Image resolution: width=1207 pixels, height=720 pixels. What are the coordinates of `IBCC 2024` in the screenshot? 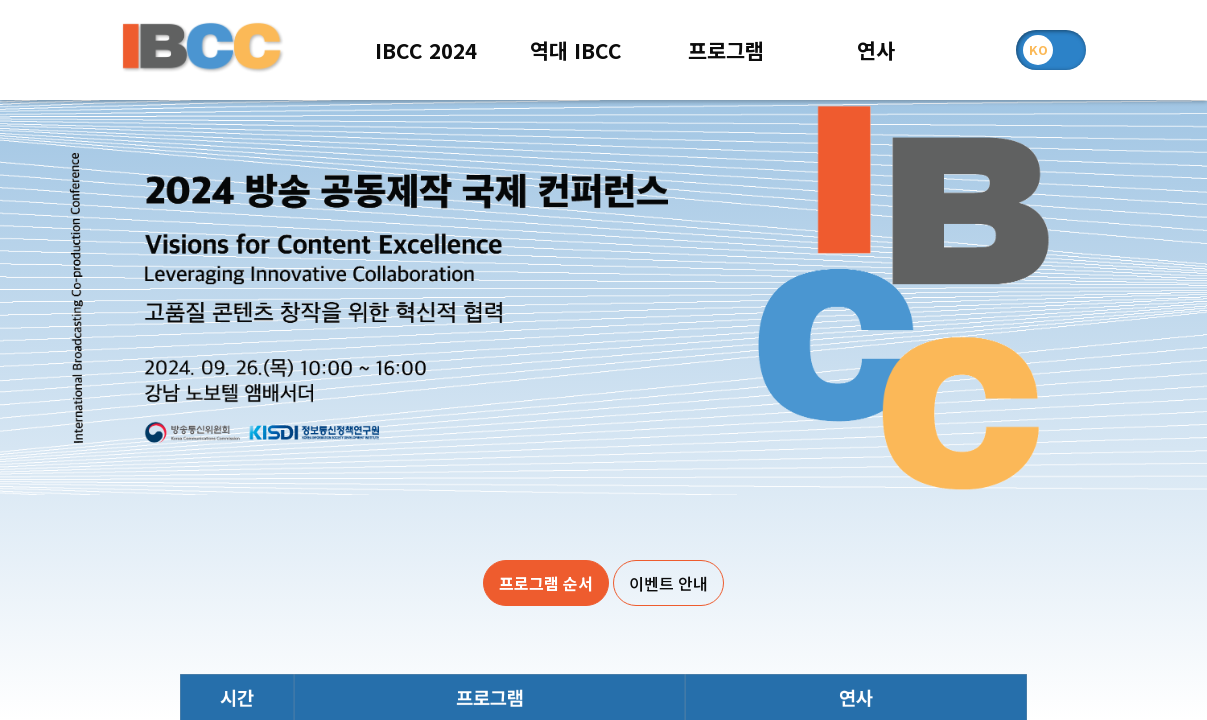 It's located at (426, 50).